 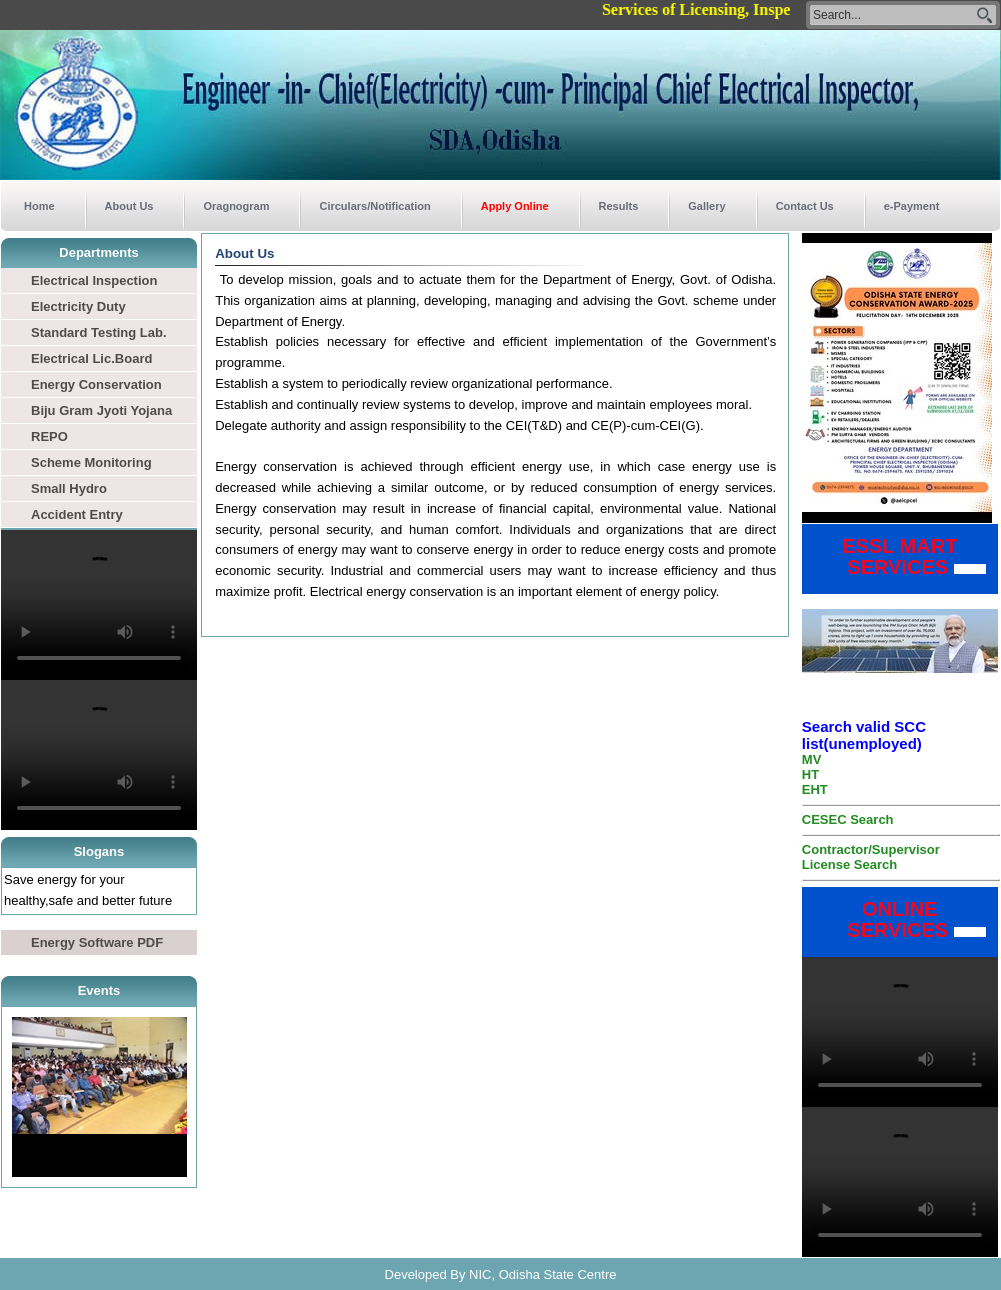 What do you see at coordinates (815, 789) in the screenshot?
I see `EHT` at bounding box center [815, 789].